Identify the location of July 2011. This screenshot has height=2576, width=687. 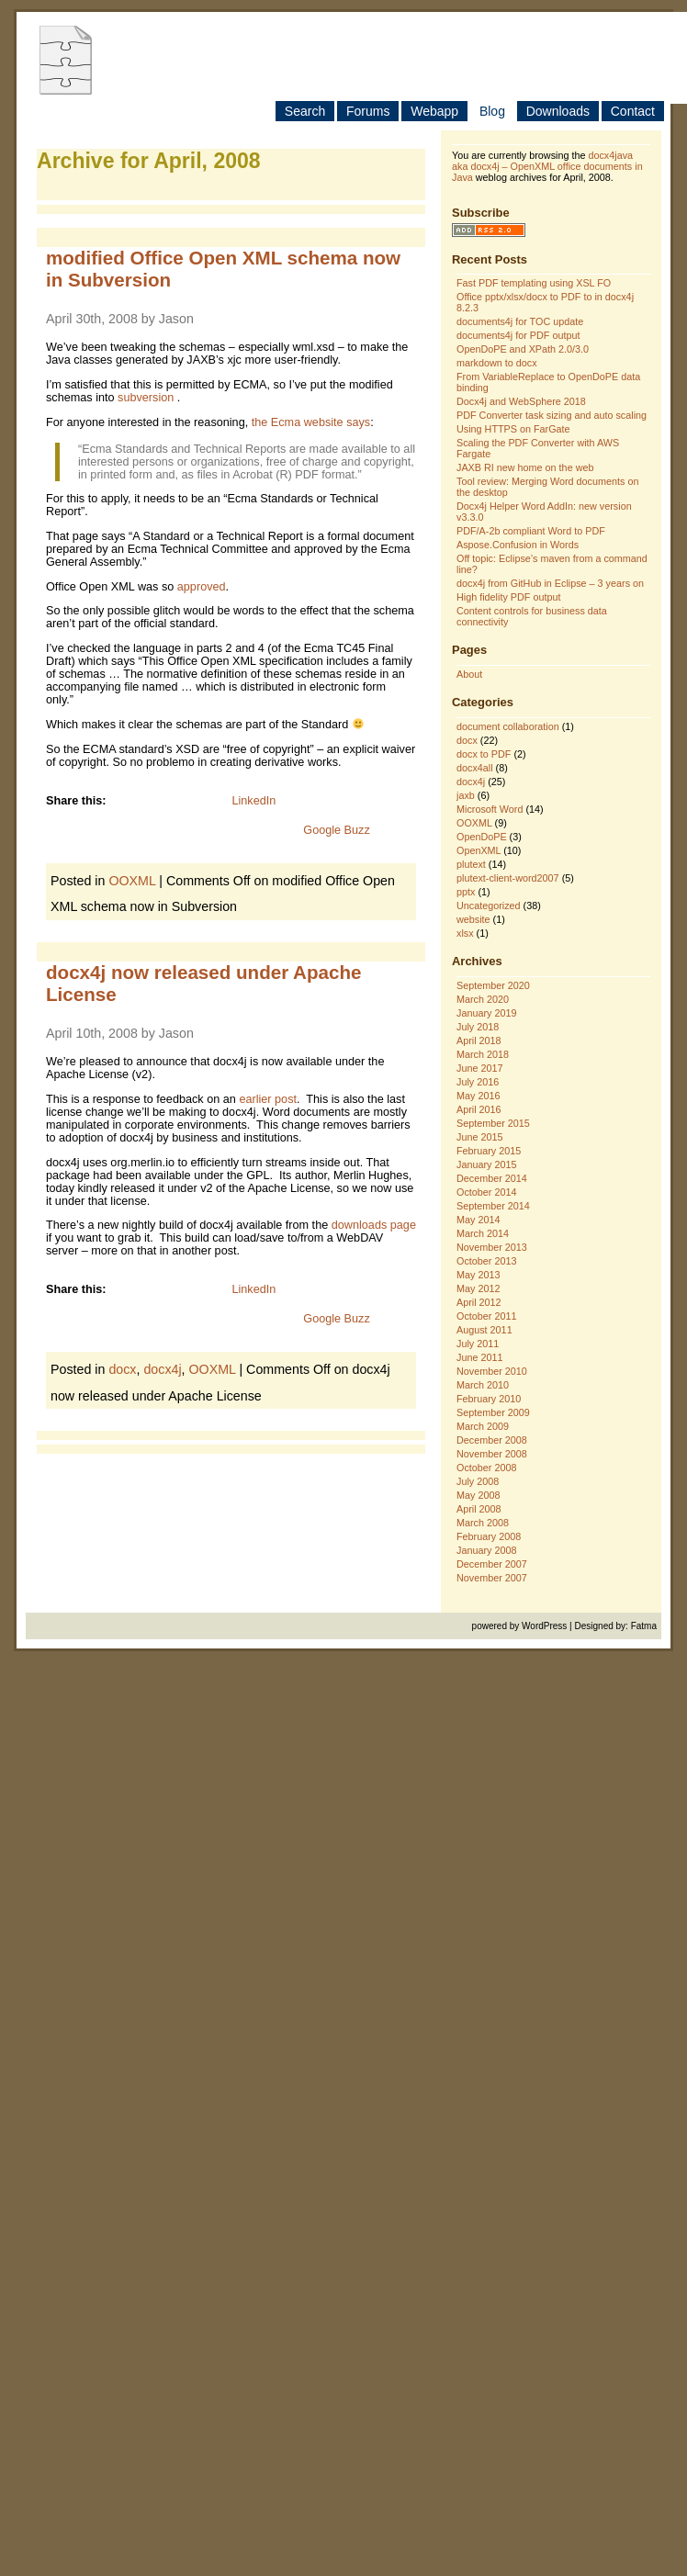
(477, 1343).